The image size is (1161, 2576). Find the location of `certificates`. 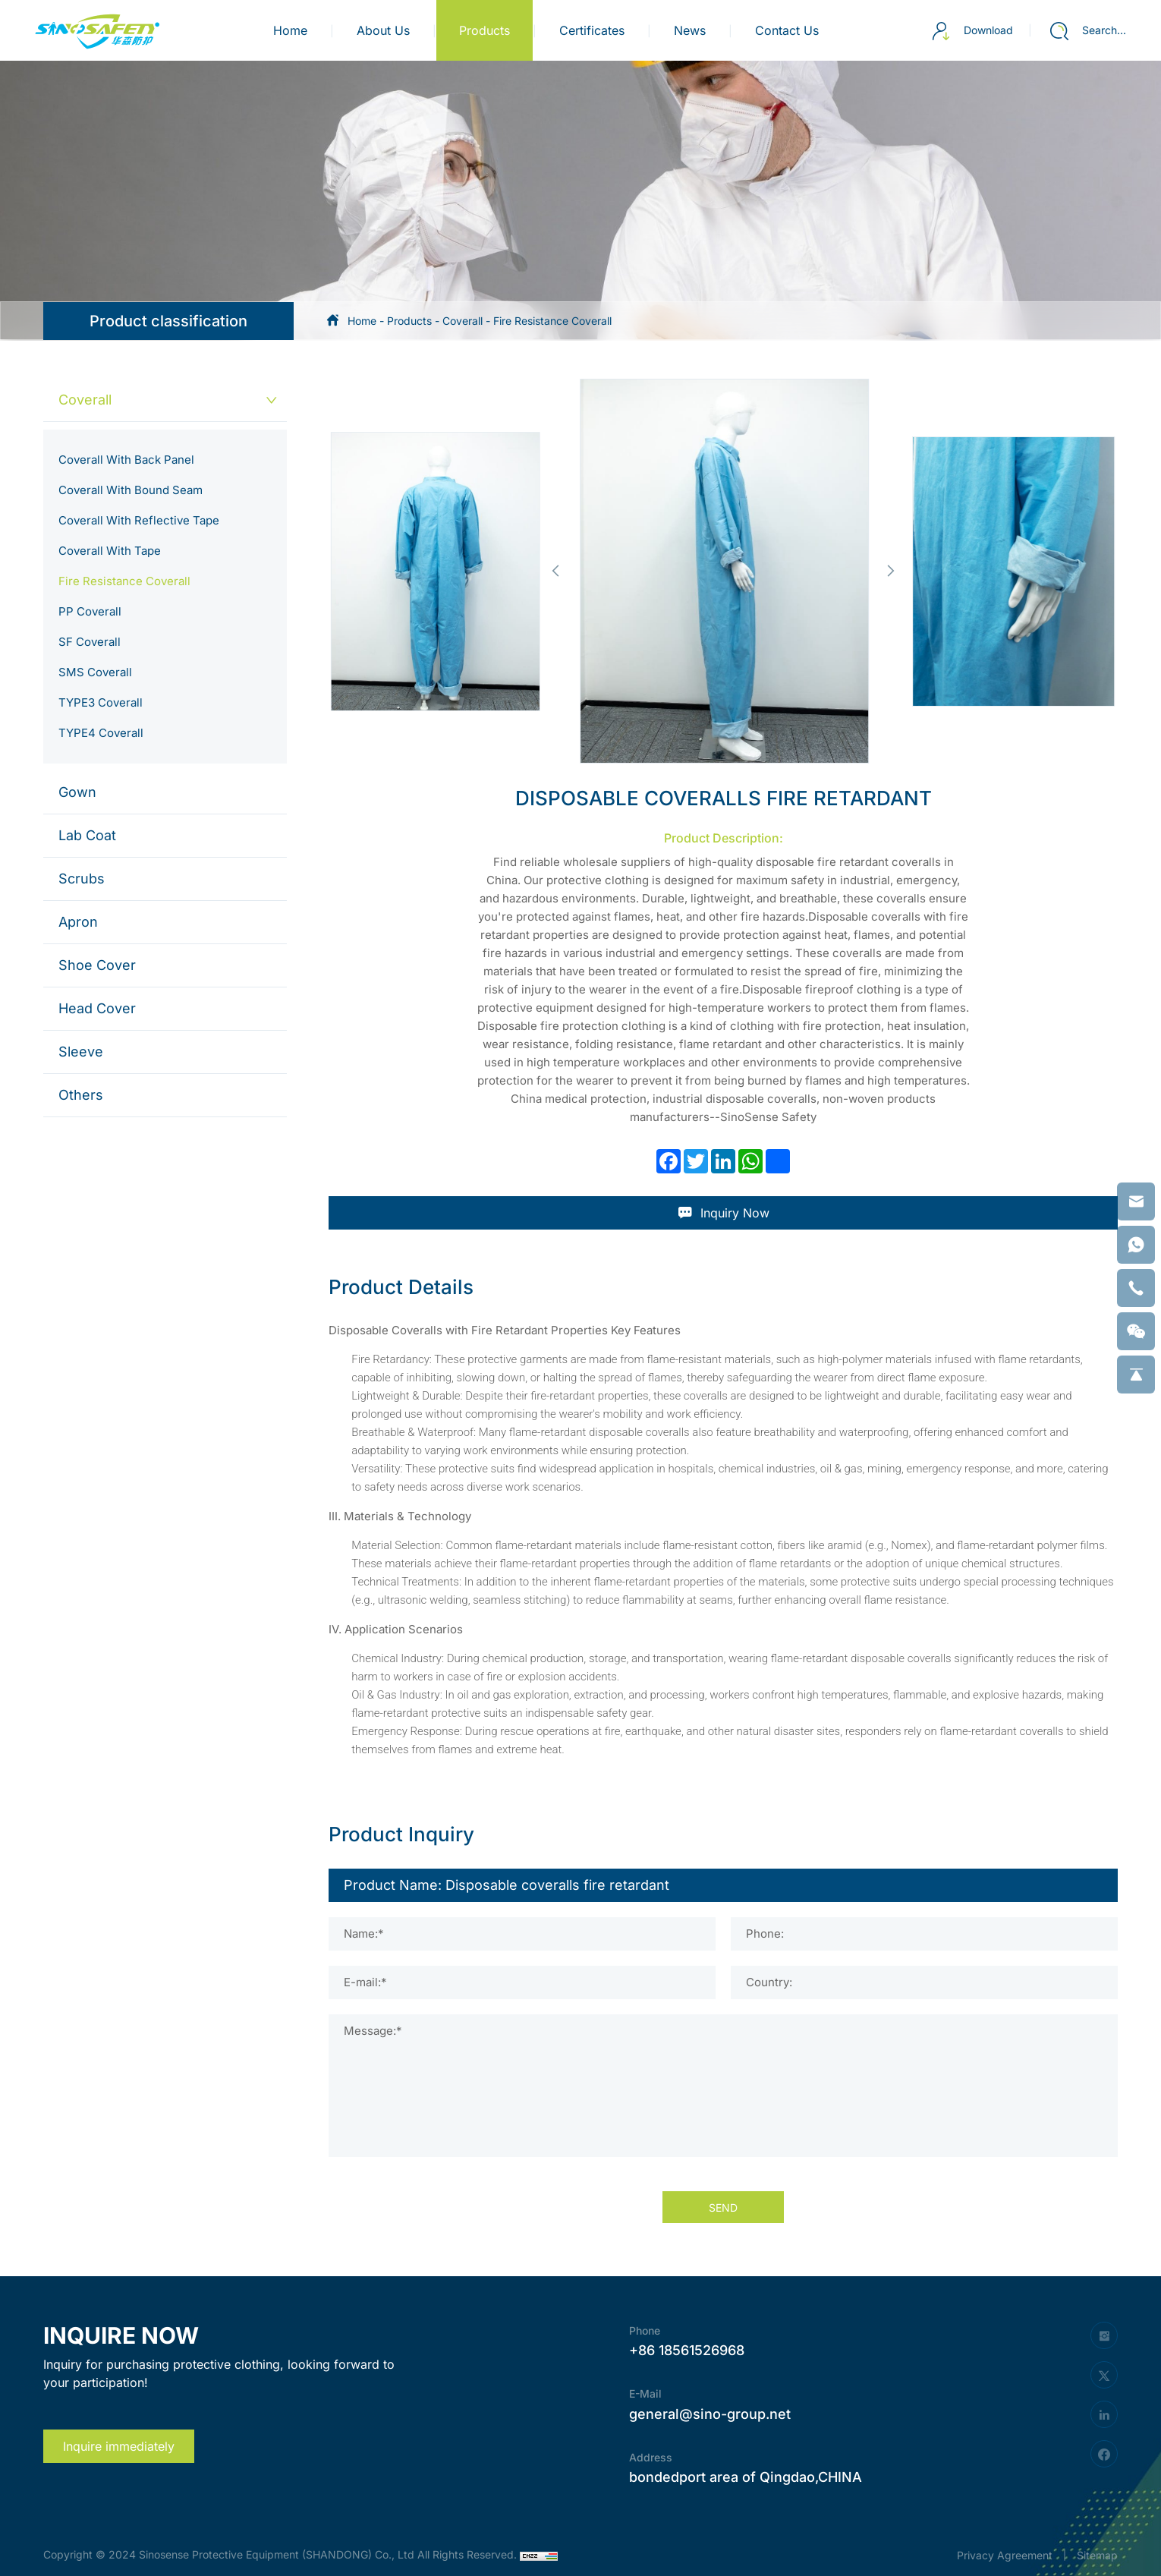

certificates is located at coordinates (592, 30).